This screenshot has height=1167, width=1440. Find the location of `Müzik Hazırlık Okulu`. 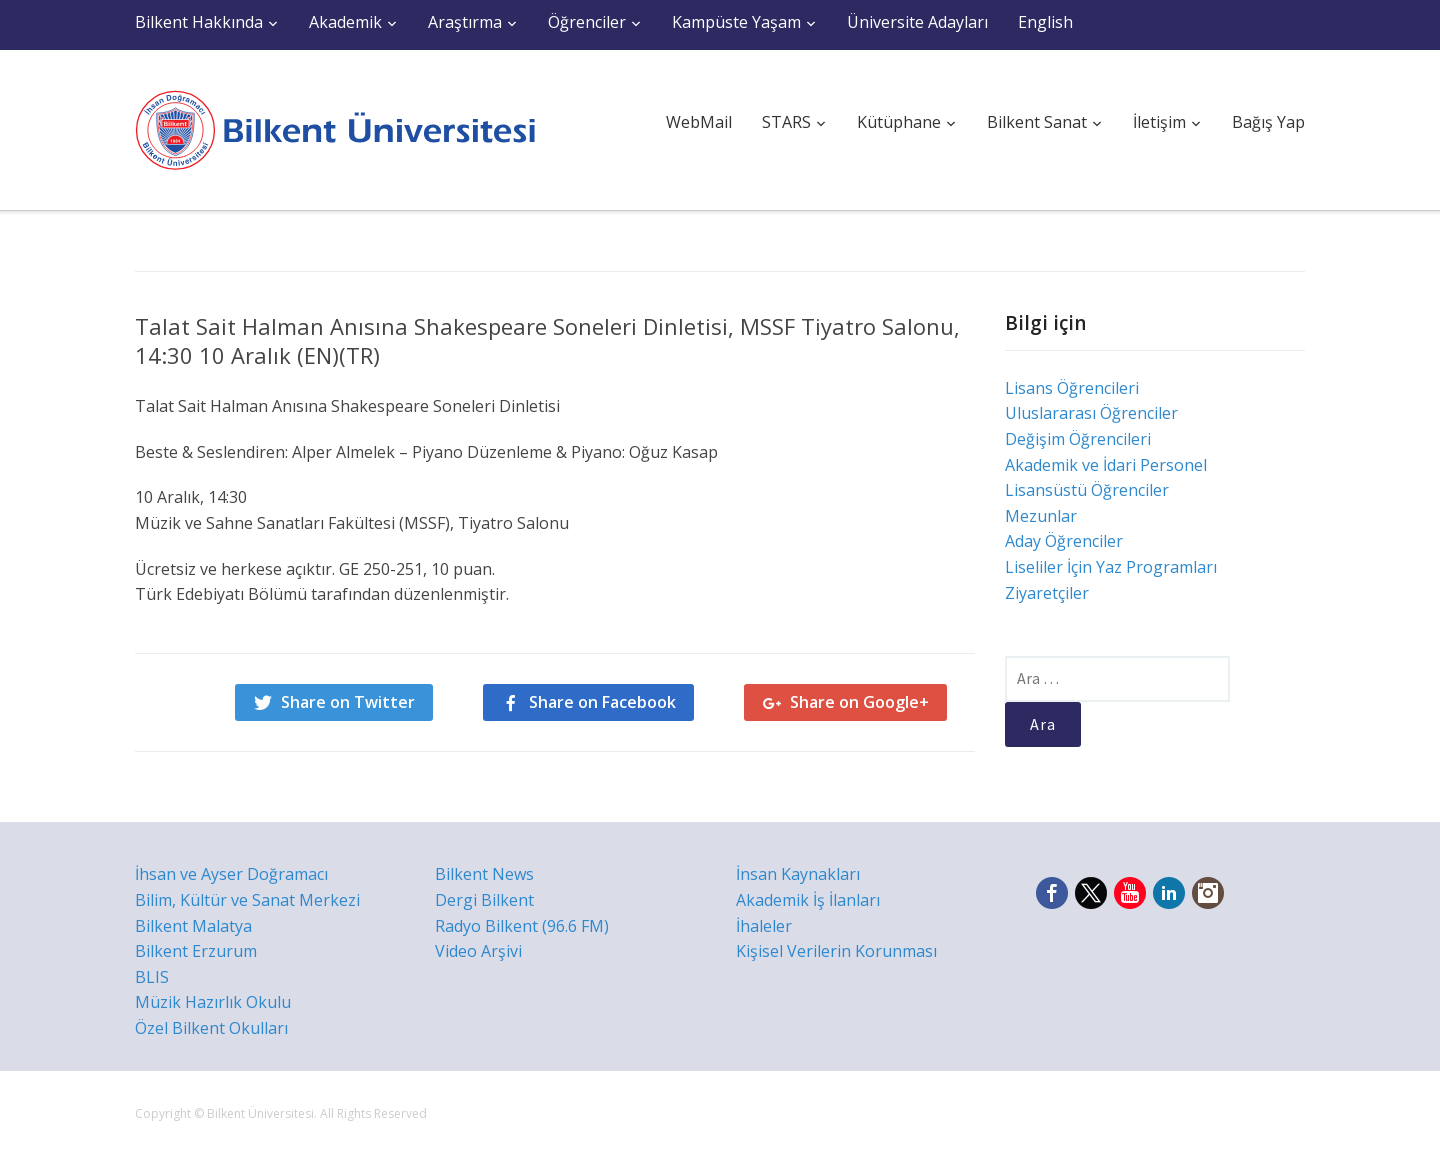

Müzik Hazırlık Okulu is located at coordinates (213, 1002).